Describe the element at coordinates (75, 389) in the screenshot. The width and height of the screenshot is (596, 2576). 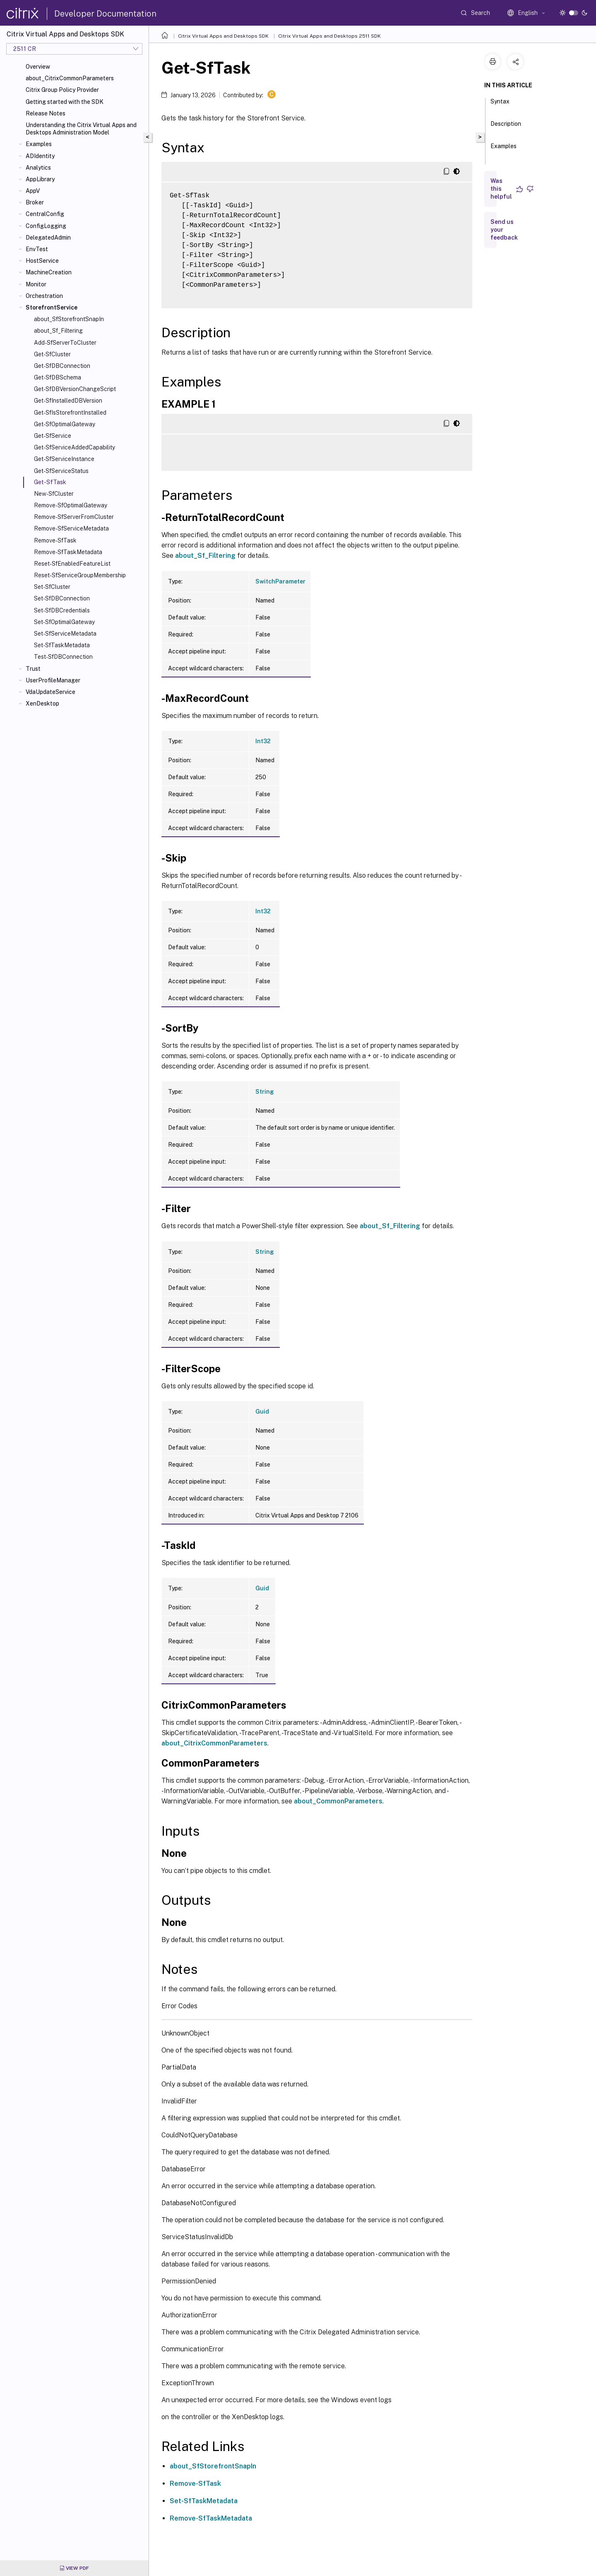
I see `Get-SfDBVersionChangeScript` at that location.